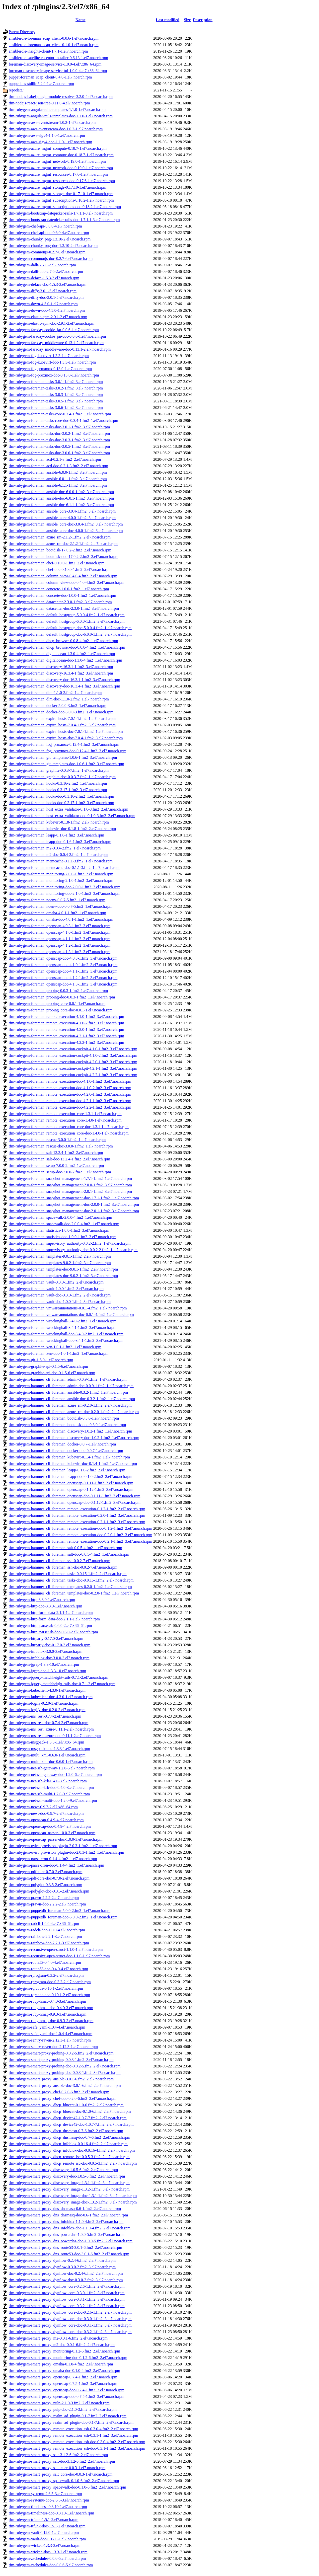 The image size is (319, 2576). Describe the element at coordinates (57, 336) in the screenshot. I see `tfm-rubygem-faraday-cookie_jar-doc-0.0.6-1.el7.noarch.rpm` at that location.